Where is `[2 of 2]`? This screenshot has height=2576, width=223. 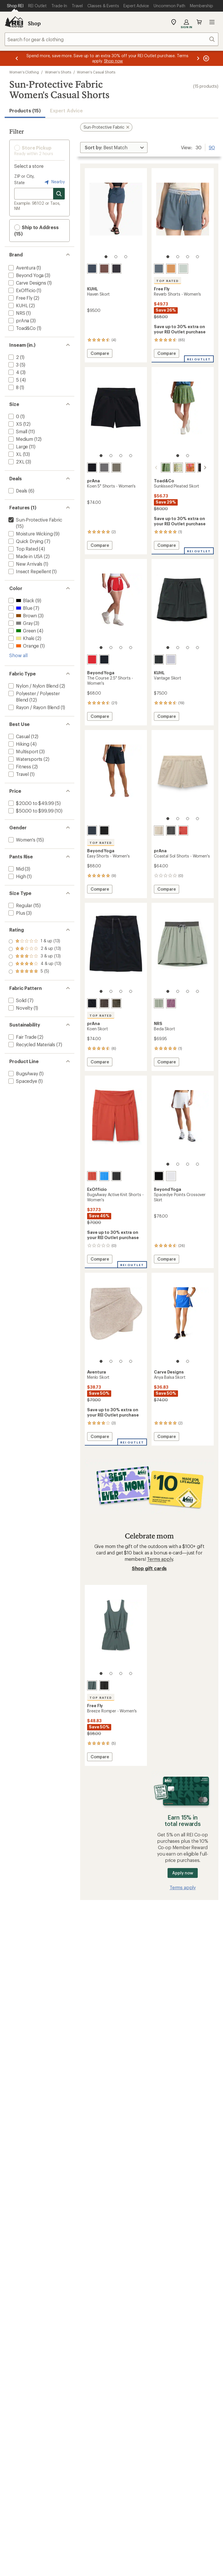 [2 of 2] is located at coordinates (188, 455).